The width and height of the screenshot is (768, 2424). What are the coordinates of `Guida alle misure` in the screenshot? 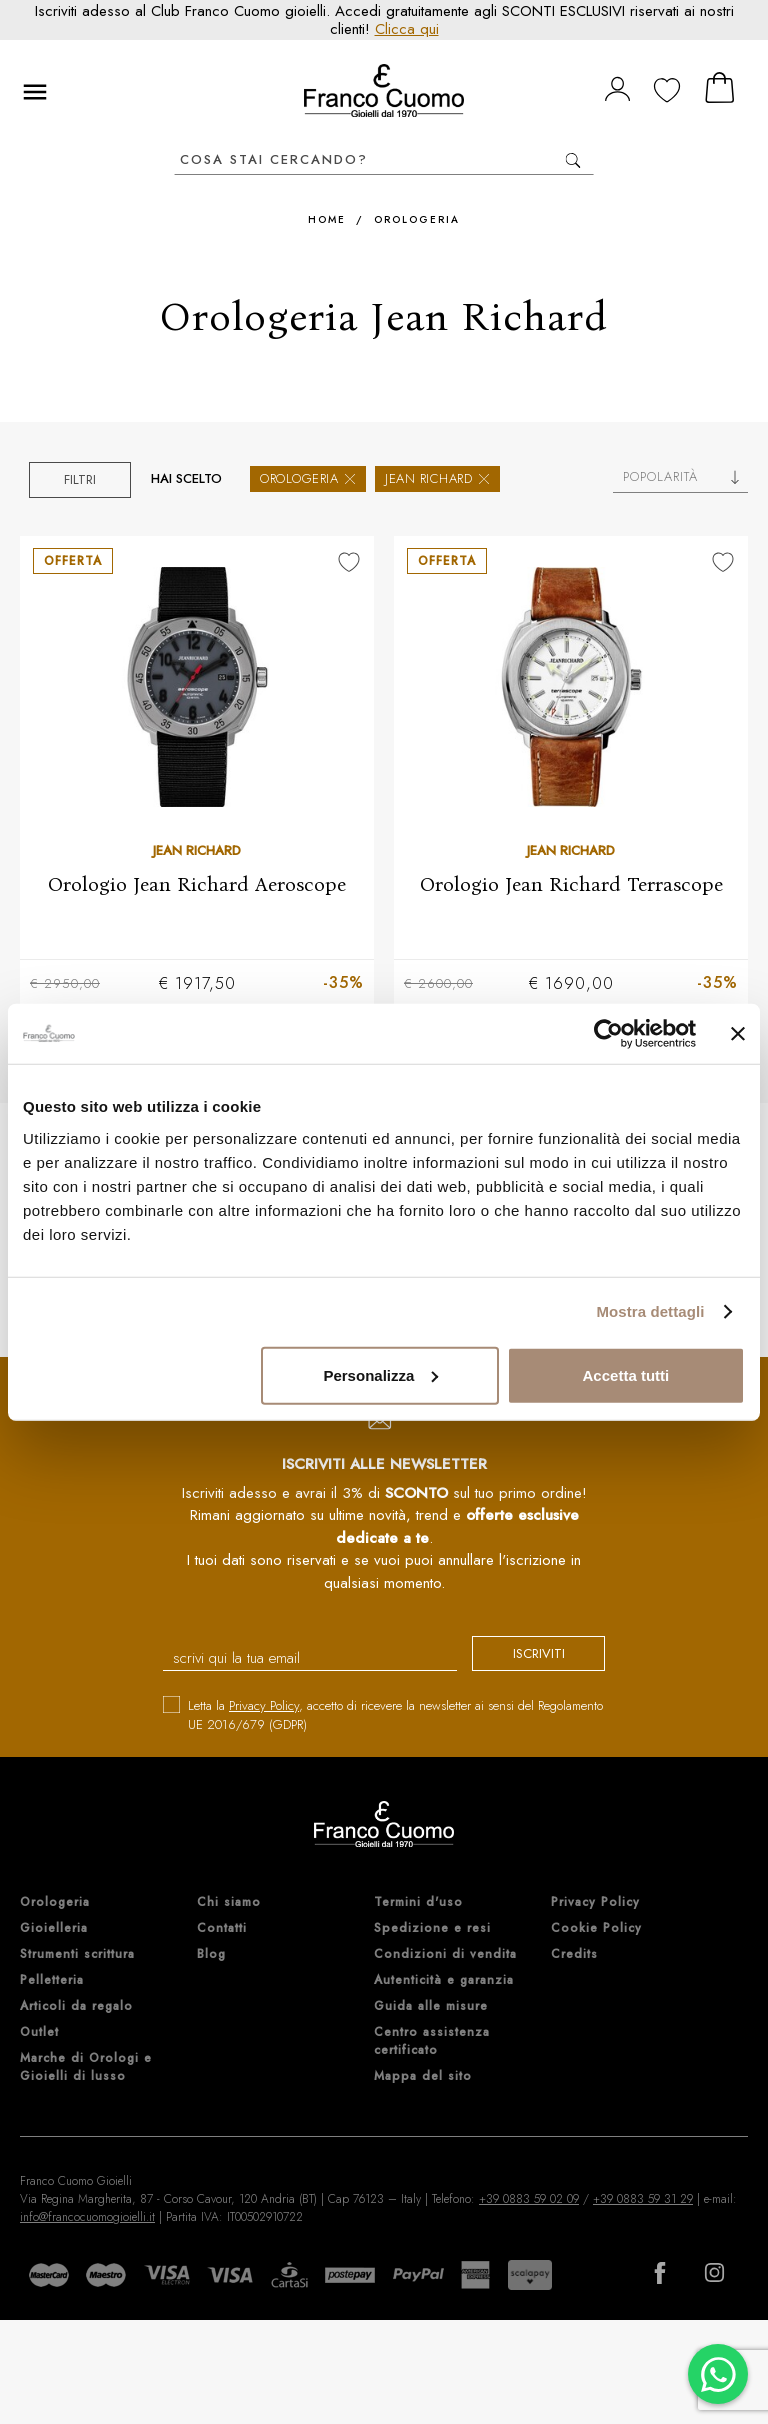 It's located at (431, 2007).